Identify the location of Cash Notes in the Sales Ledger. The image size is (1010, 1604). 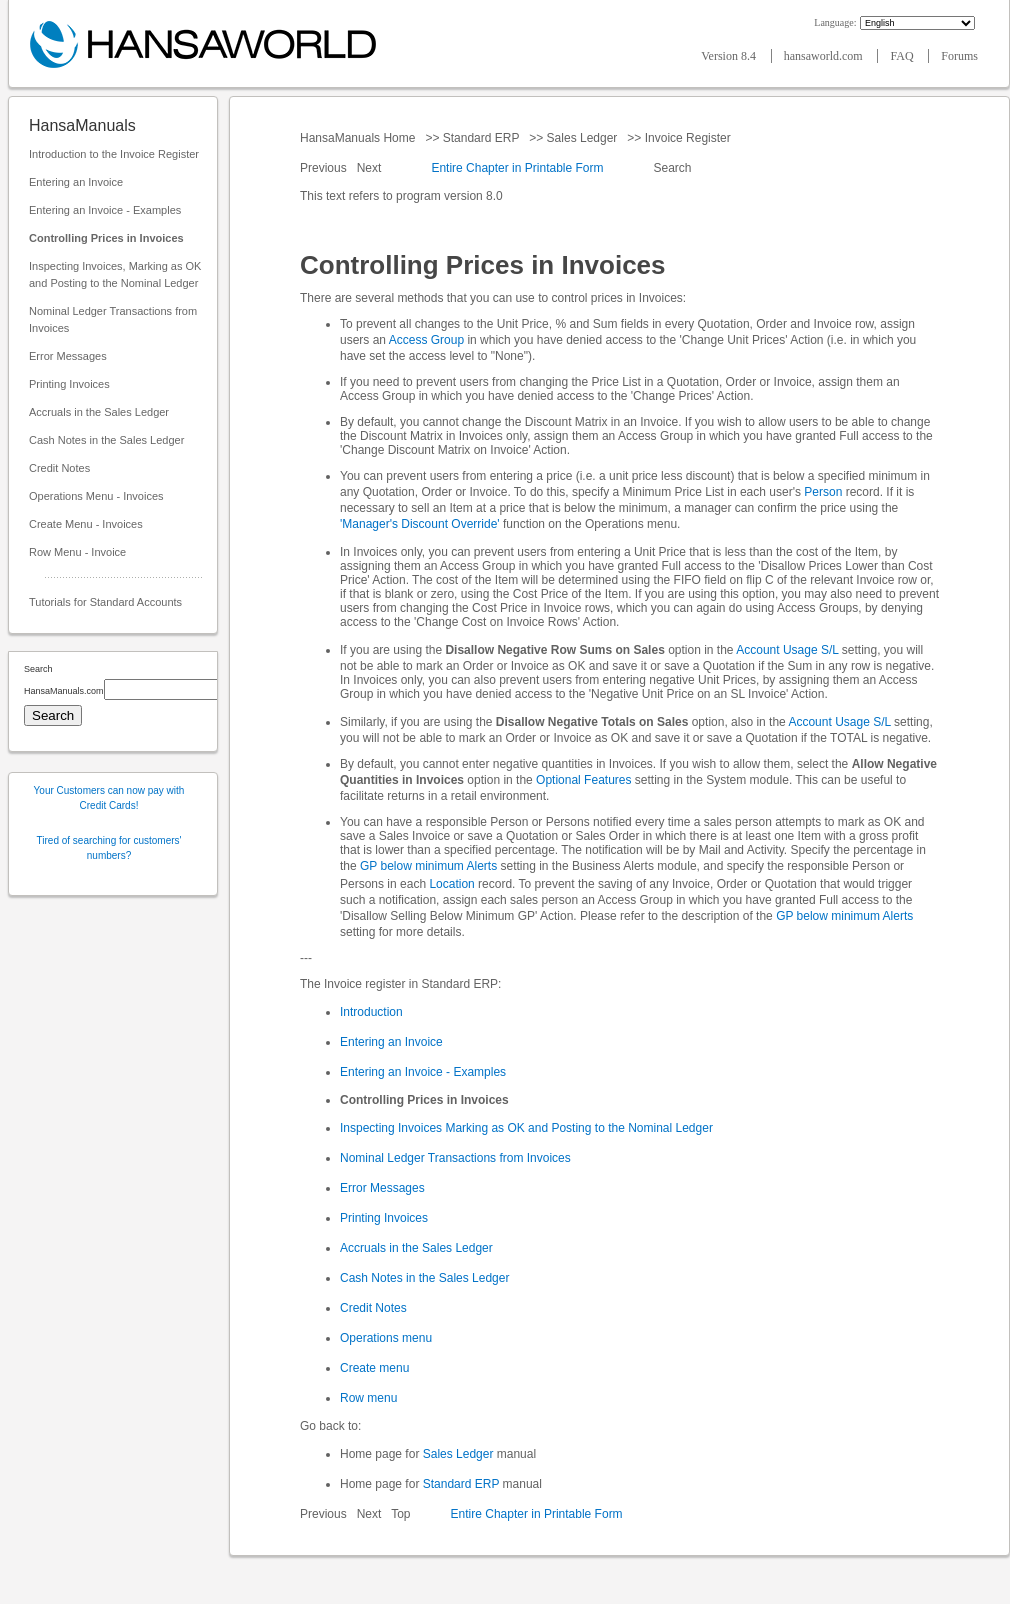
(106, 440).